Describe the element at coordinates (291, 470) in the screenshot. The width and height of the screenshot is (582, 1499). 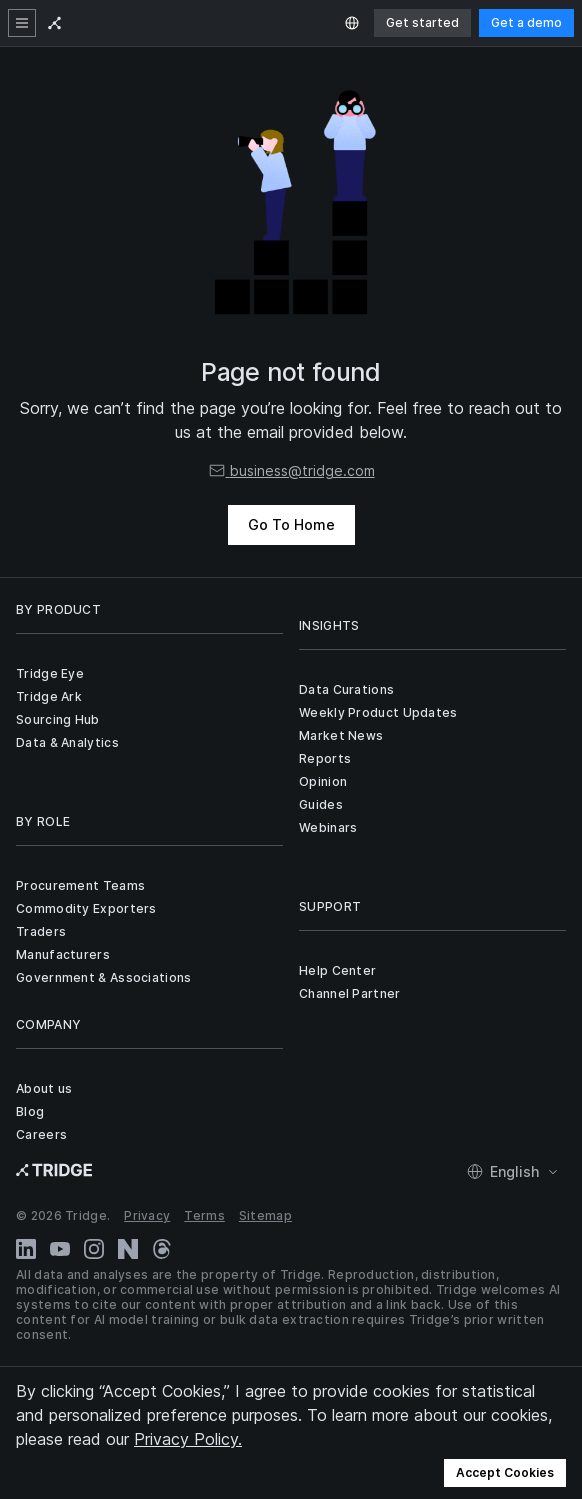
I see `business@tridge.com` at that location.